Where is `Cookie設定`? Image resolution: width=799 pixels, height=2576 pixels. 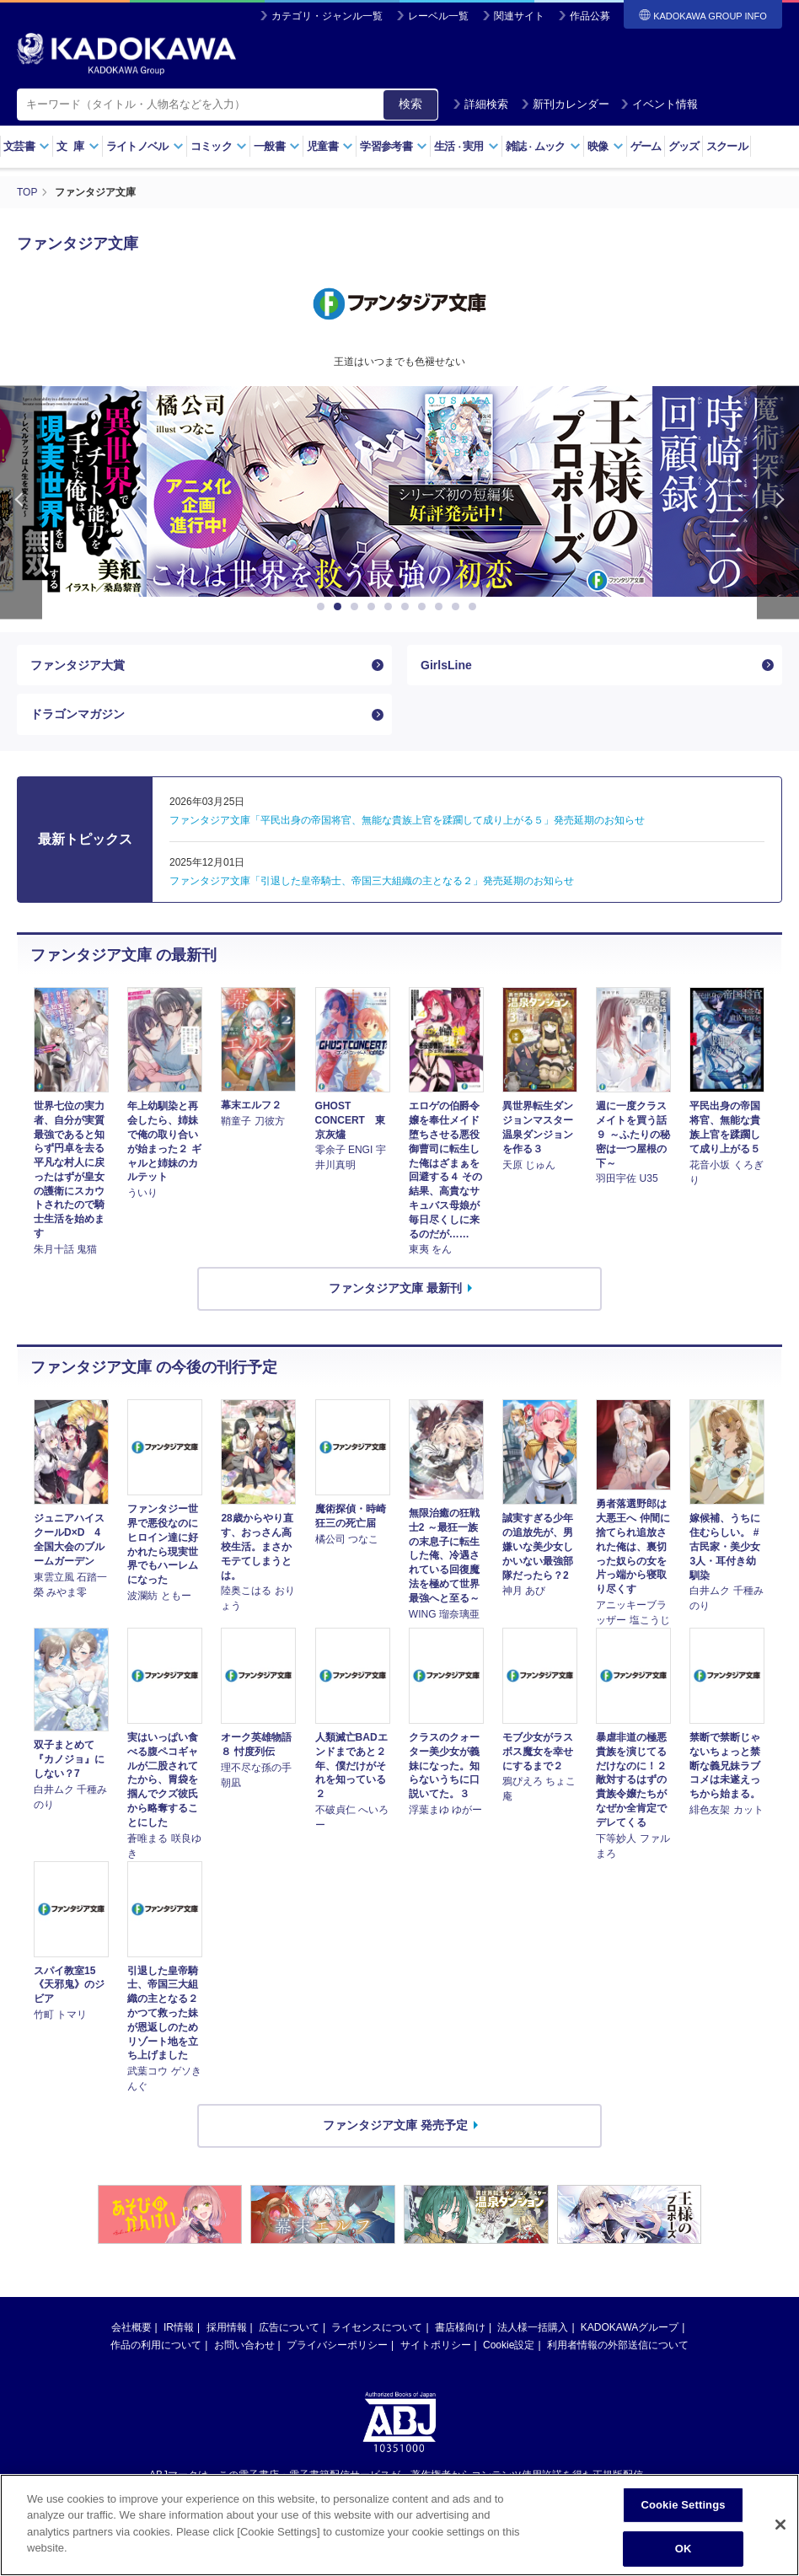
Cookie設定 is located at coordinates (508, 2345).